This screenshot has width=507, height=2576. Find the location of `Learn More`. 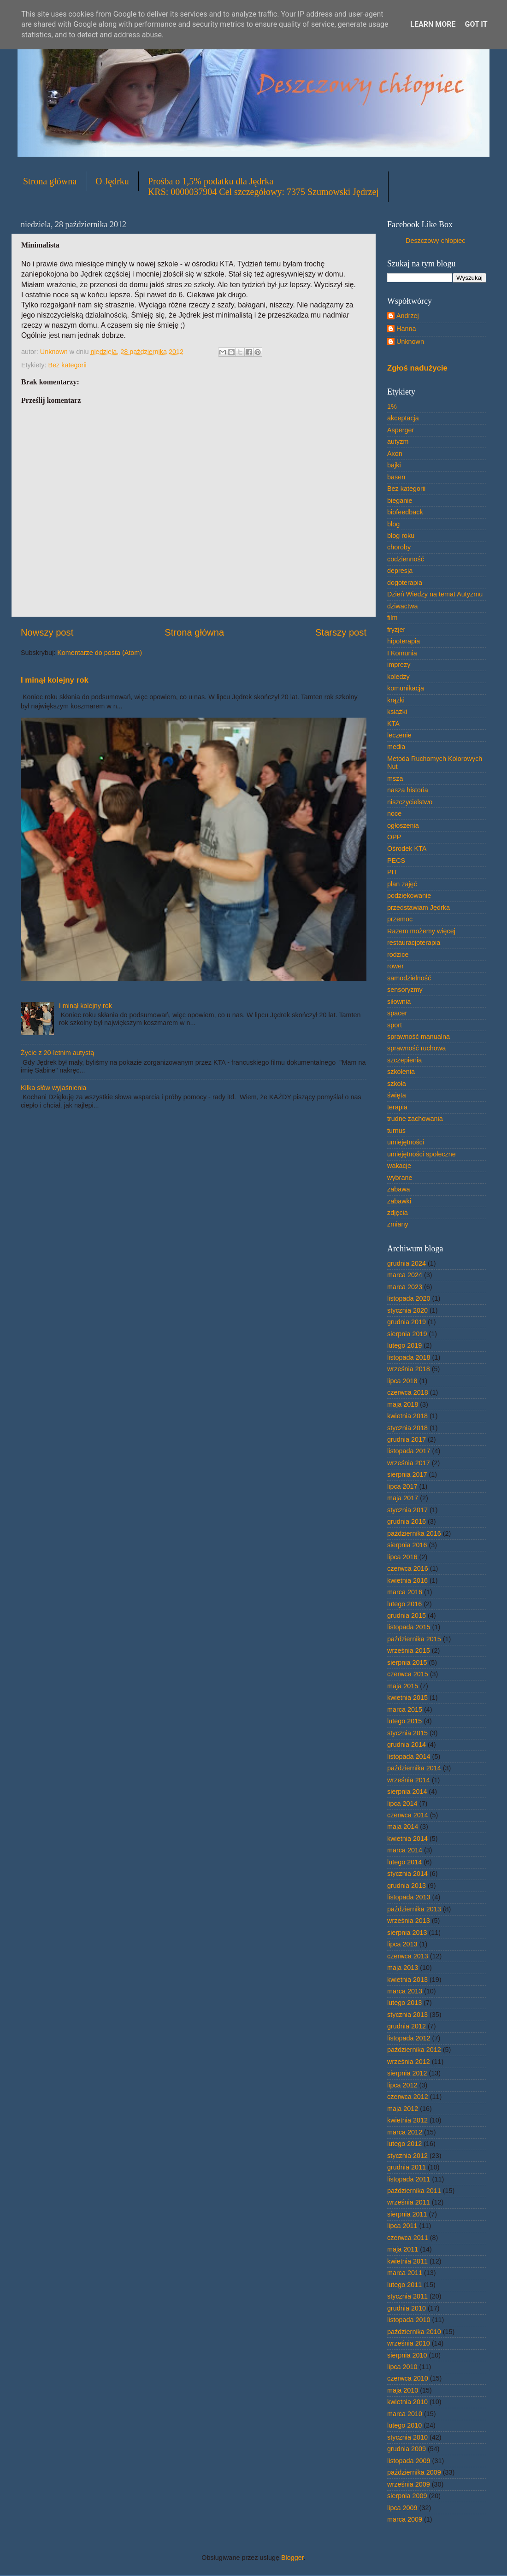

Learn More is located at coordinates (432, 24).